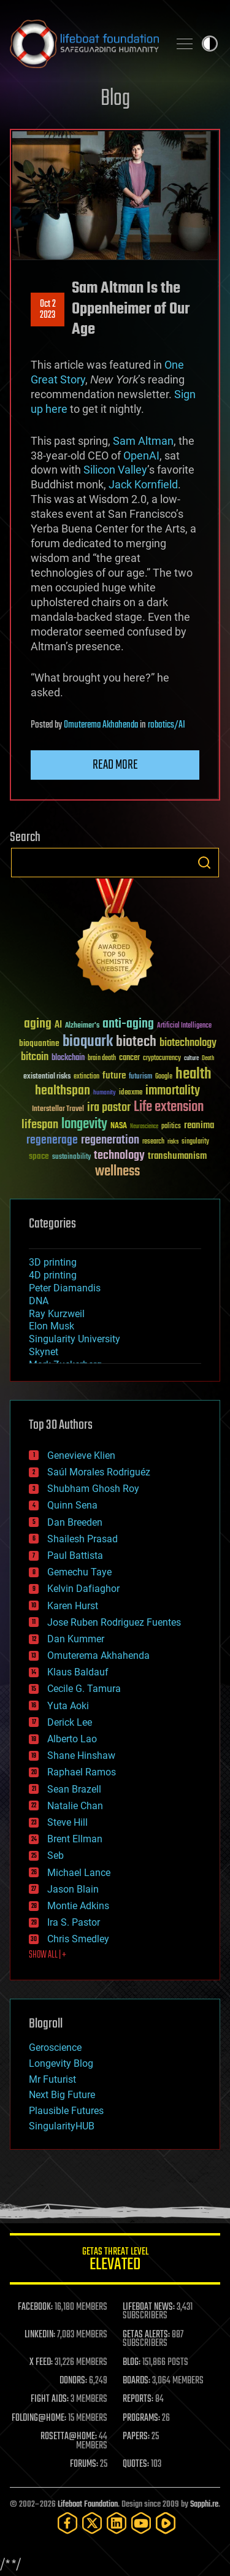 The image size is (230, 2576). Describe the element at coordinates (82, 1026) in the screenshot. I see `Alzheimer's [Alzheimer's (36 items)]` at that location.